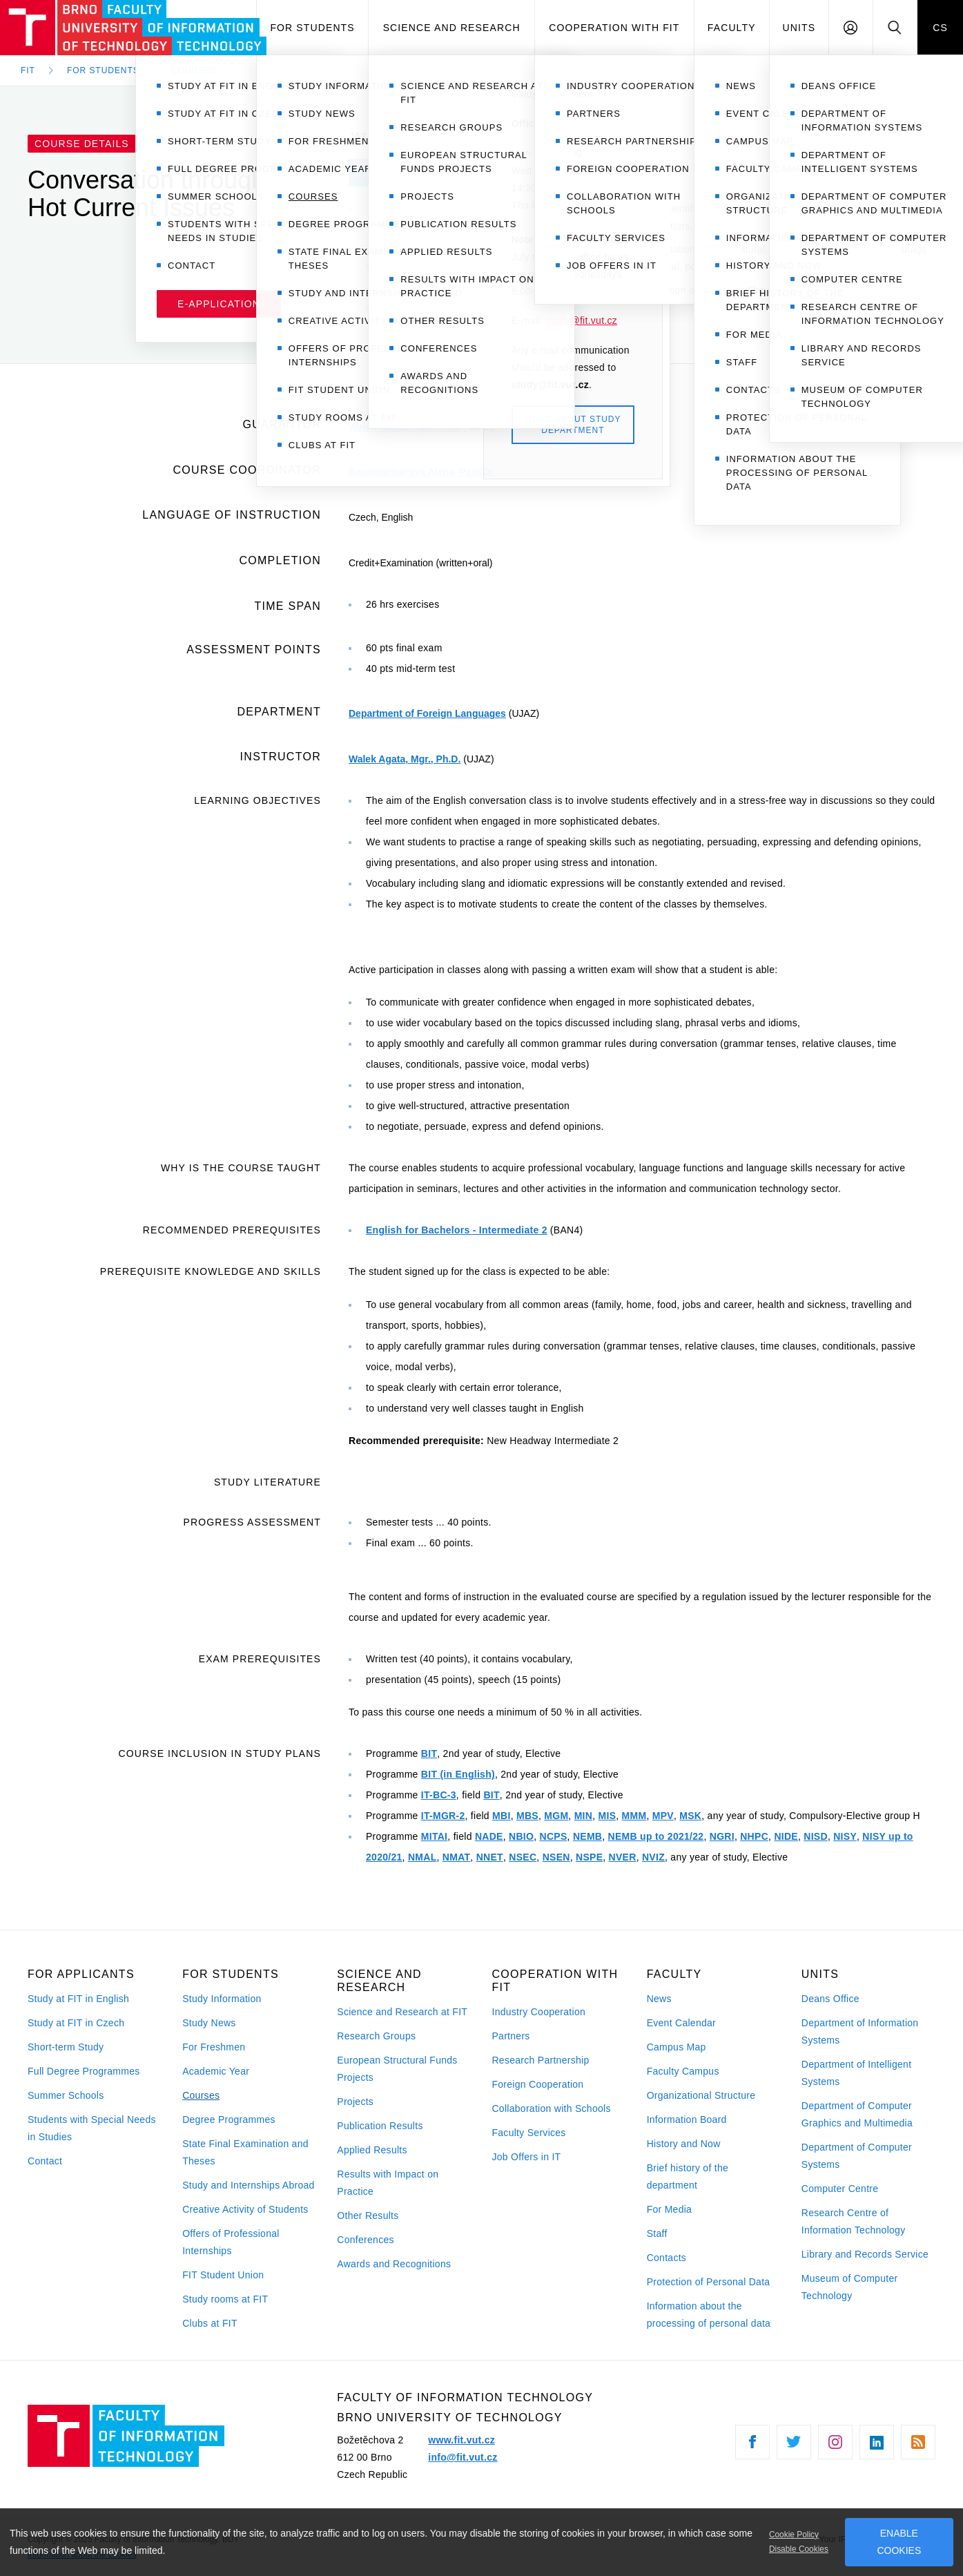 The height and width of the screenshot is (2576, 963). Describe the element at coordinates (786, 1836) in the screenshot. I see `NIDE` at that location.